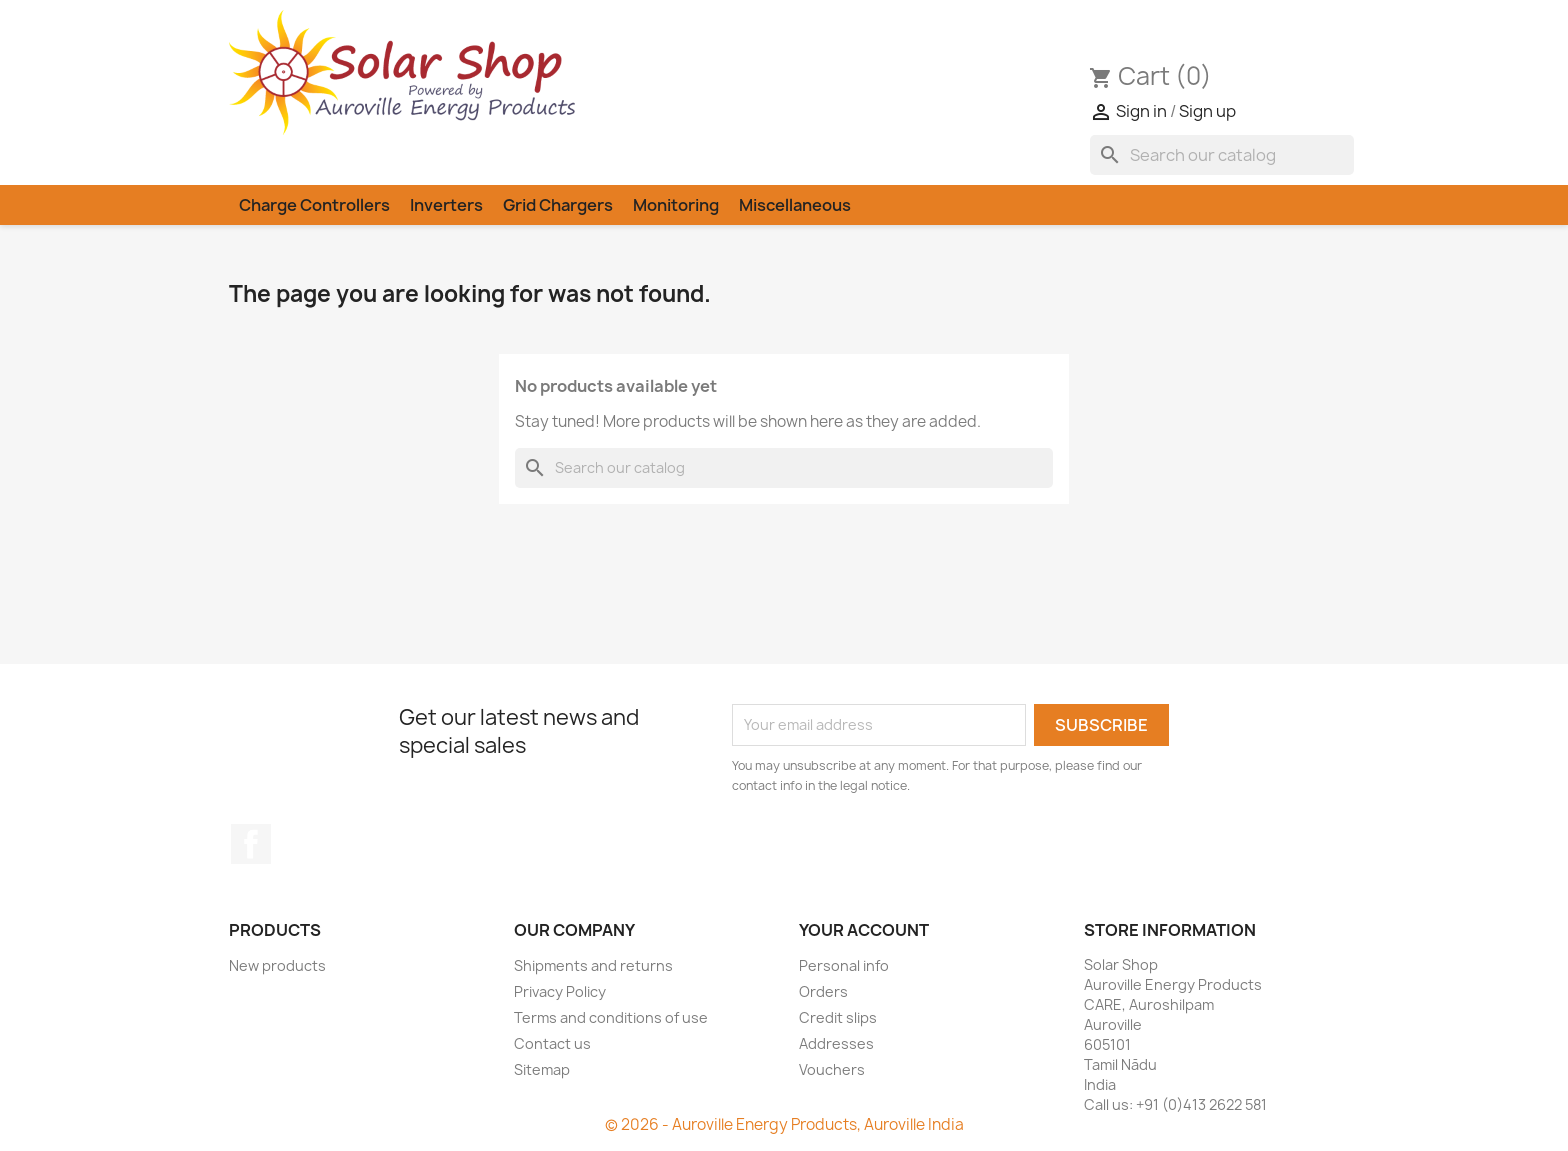 The height and width of the screenshot is (1151, 1568). I want to click on Credit slips, so click(838, 1017).